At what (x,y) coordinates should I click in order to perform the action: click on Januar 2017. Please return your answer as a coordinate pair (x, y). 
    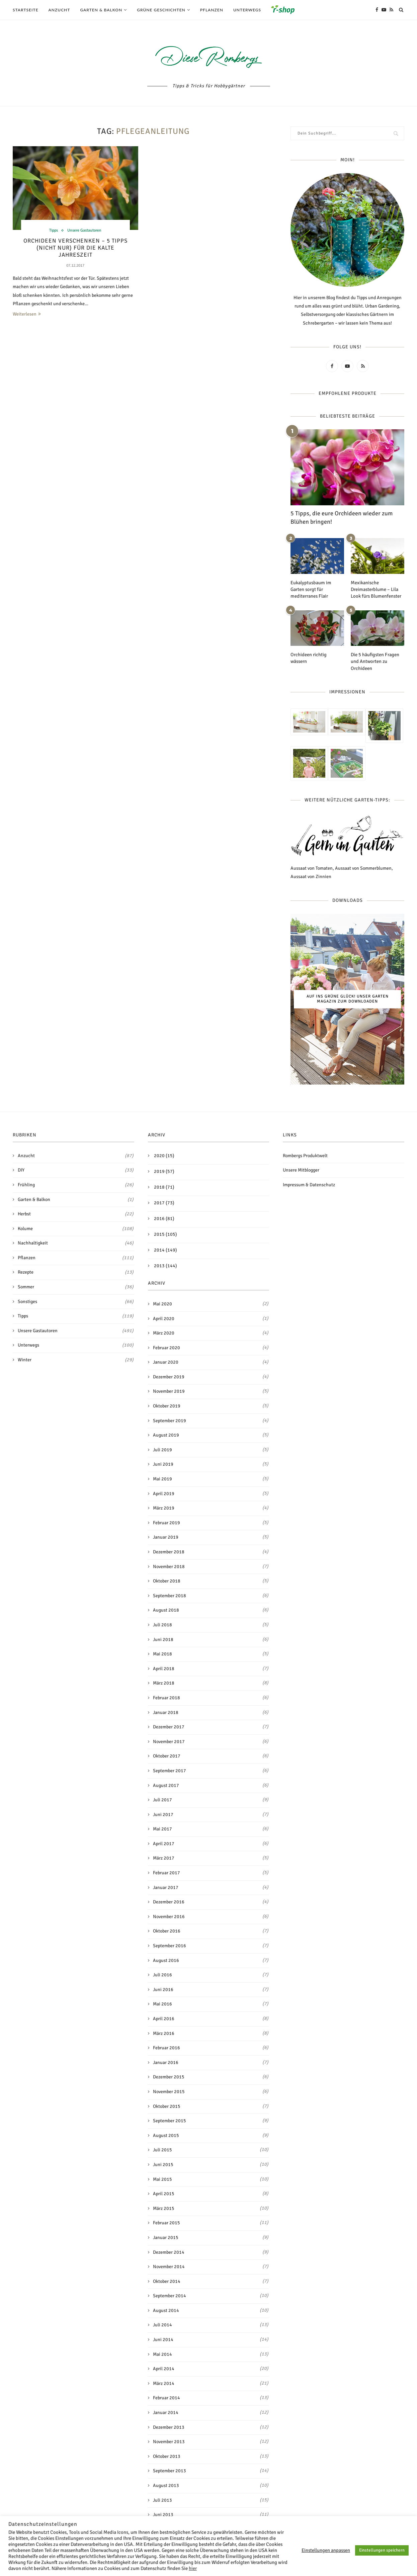
    Looking at the image, I should click on (165, 1886).